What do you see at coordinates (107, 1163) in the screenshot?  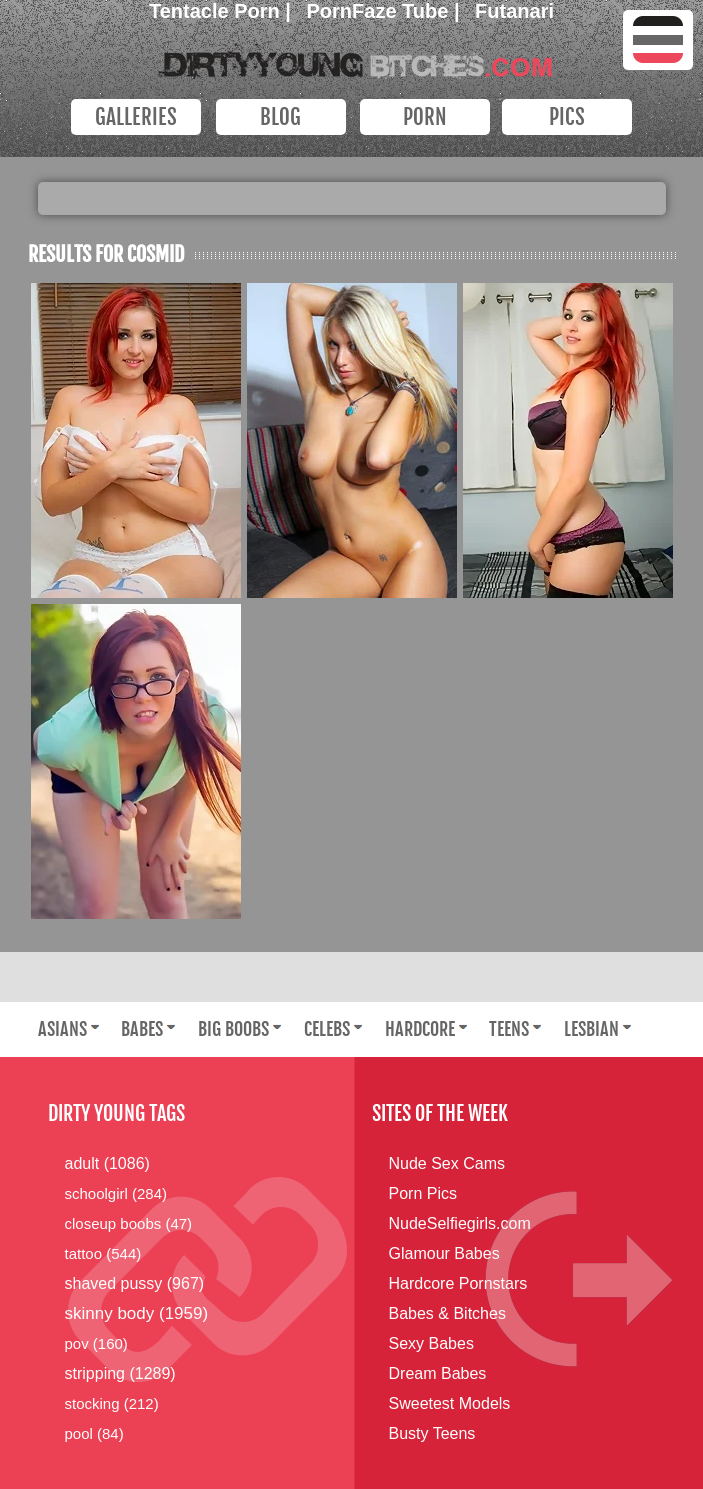 I see `adult (1086)` at bounding box center [107, 1163].